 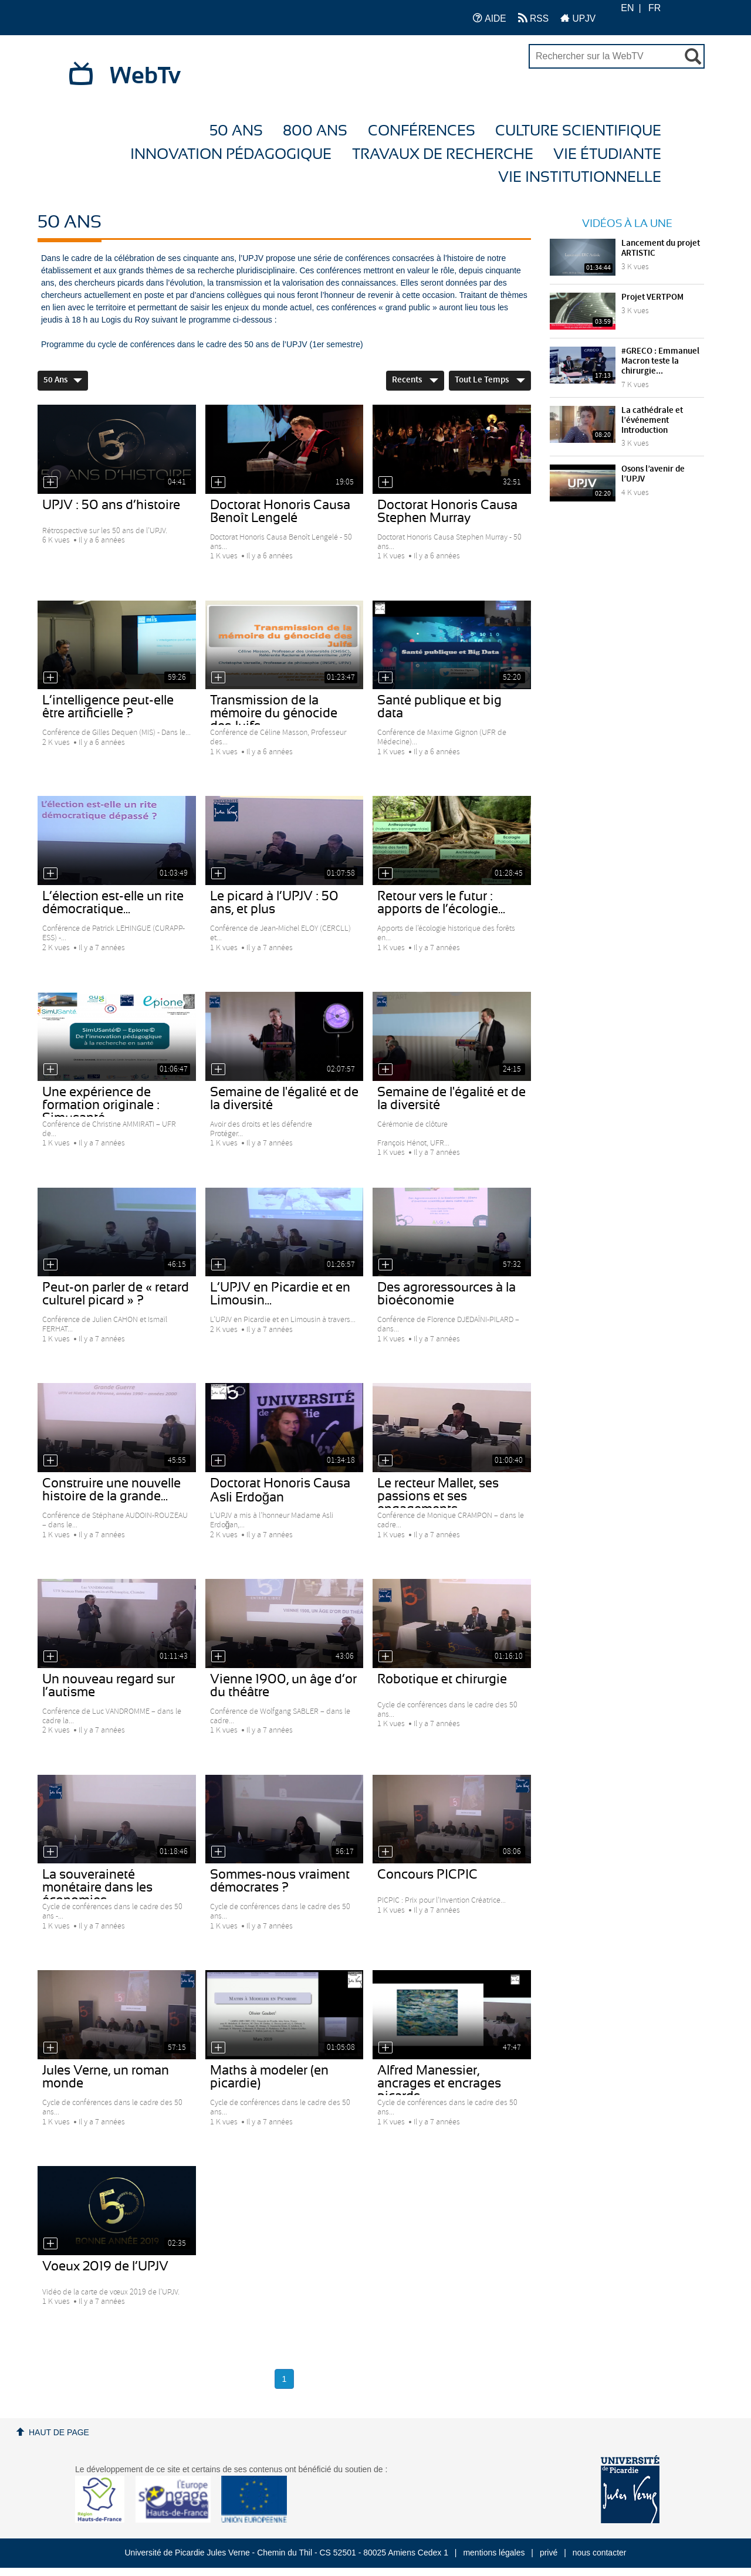 I want to click on Construire une nouvelle histoire de la grande..., so click(x=111, y=1490).